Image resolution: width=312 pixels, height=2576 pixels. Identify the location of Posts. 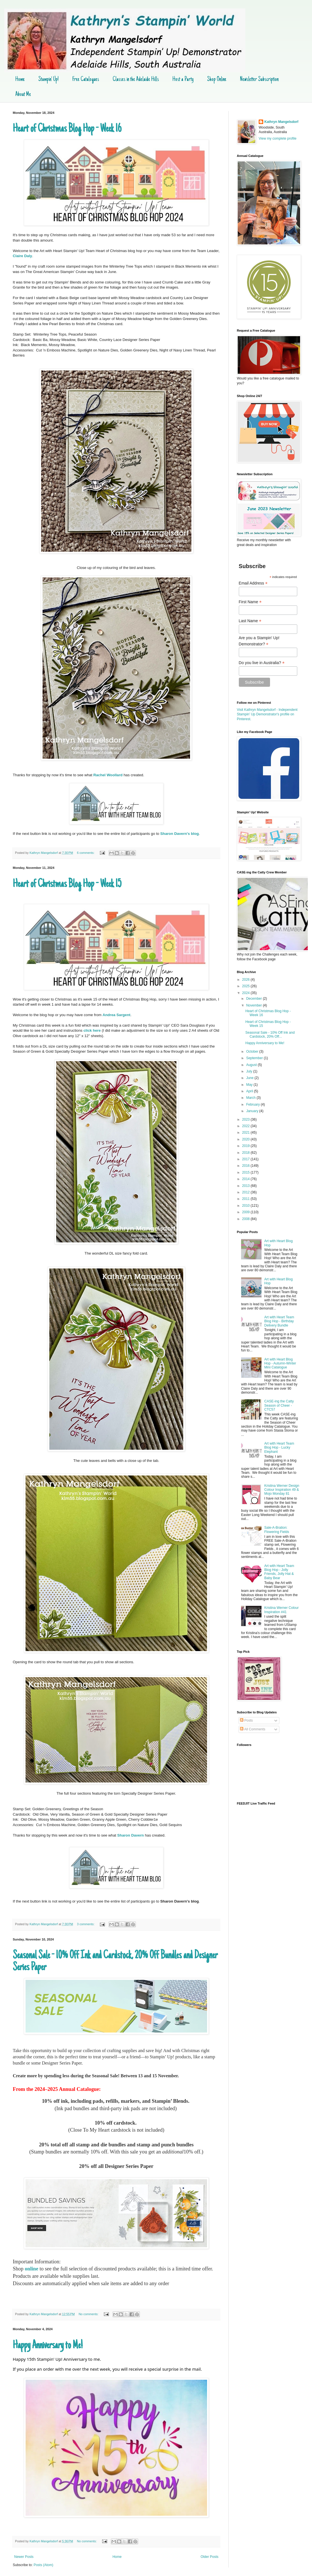
(246, 1720).